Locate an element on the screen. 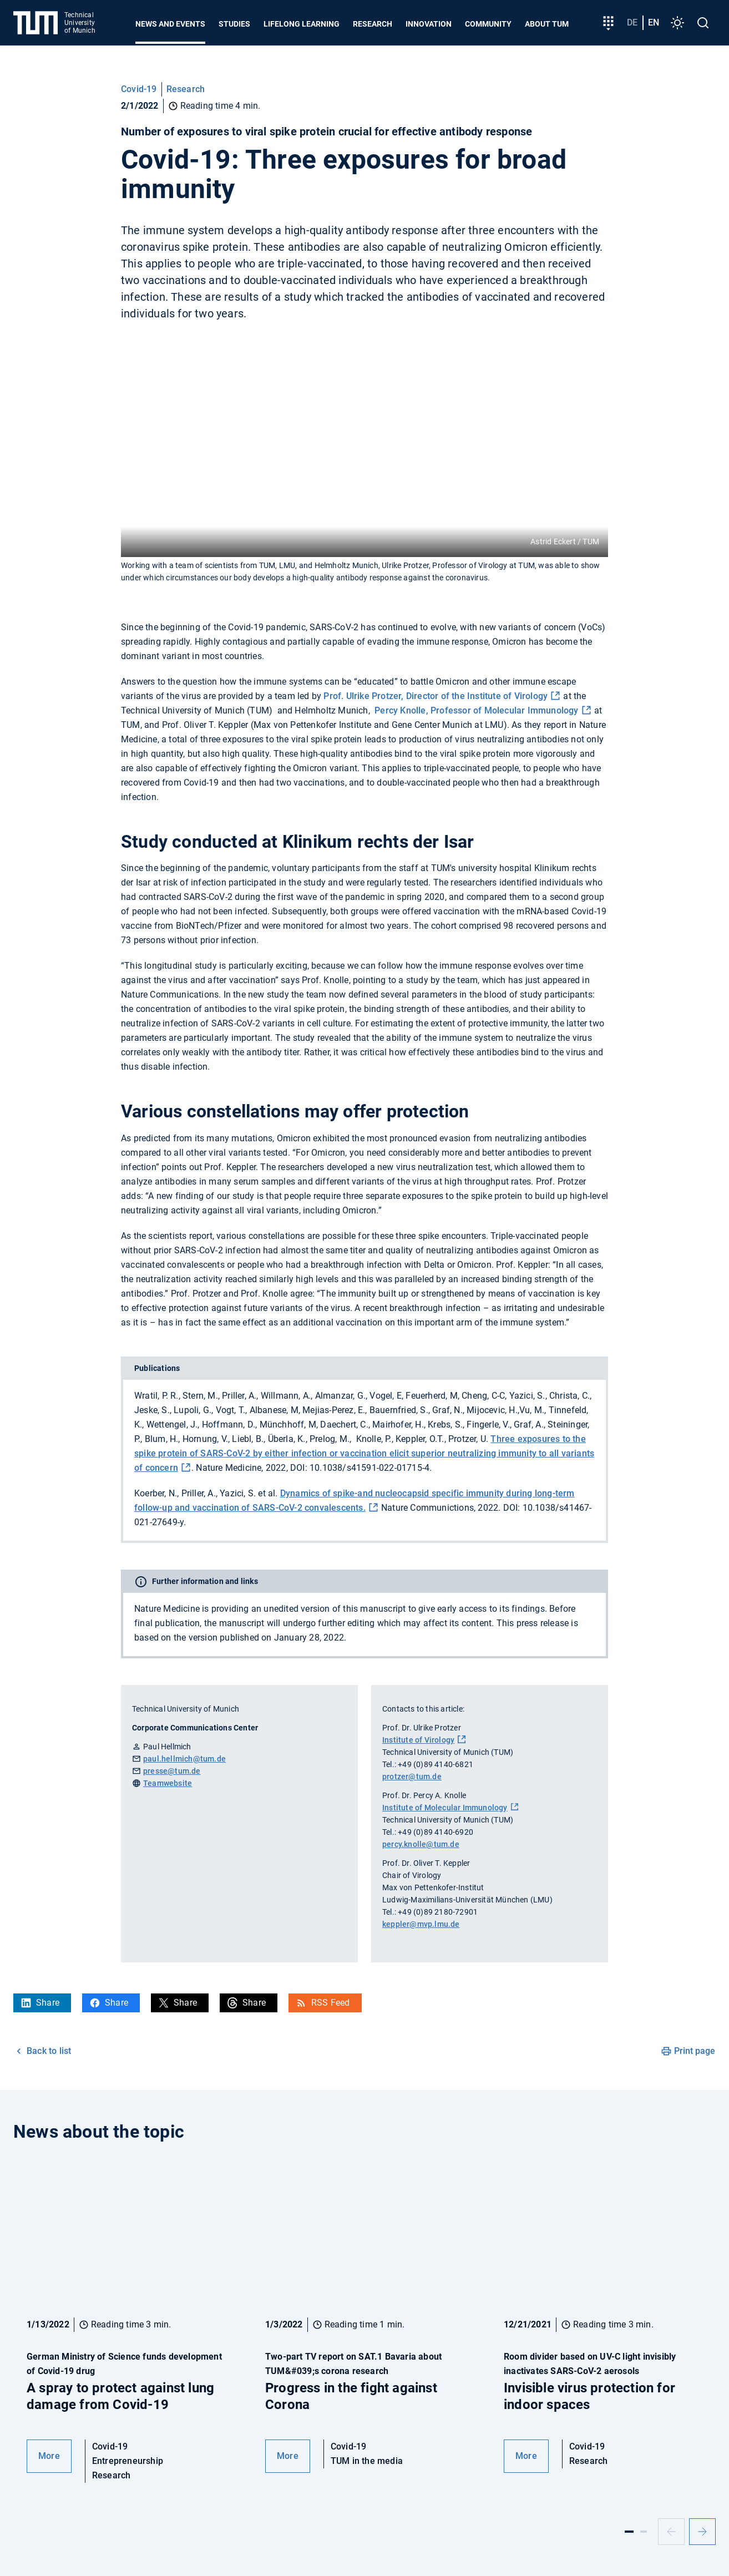  Innovation is located at coordinates (429, 23).